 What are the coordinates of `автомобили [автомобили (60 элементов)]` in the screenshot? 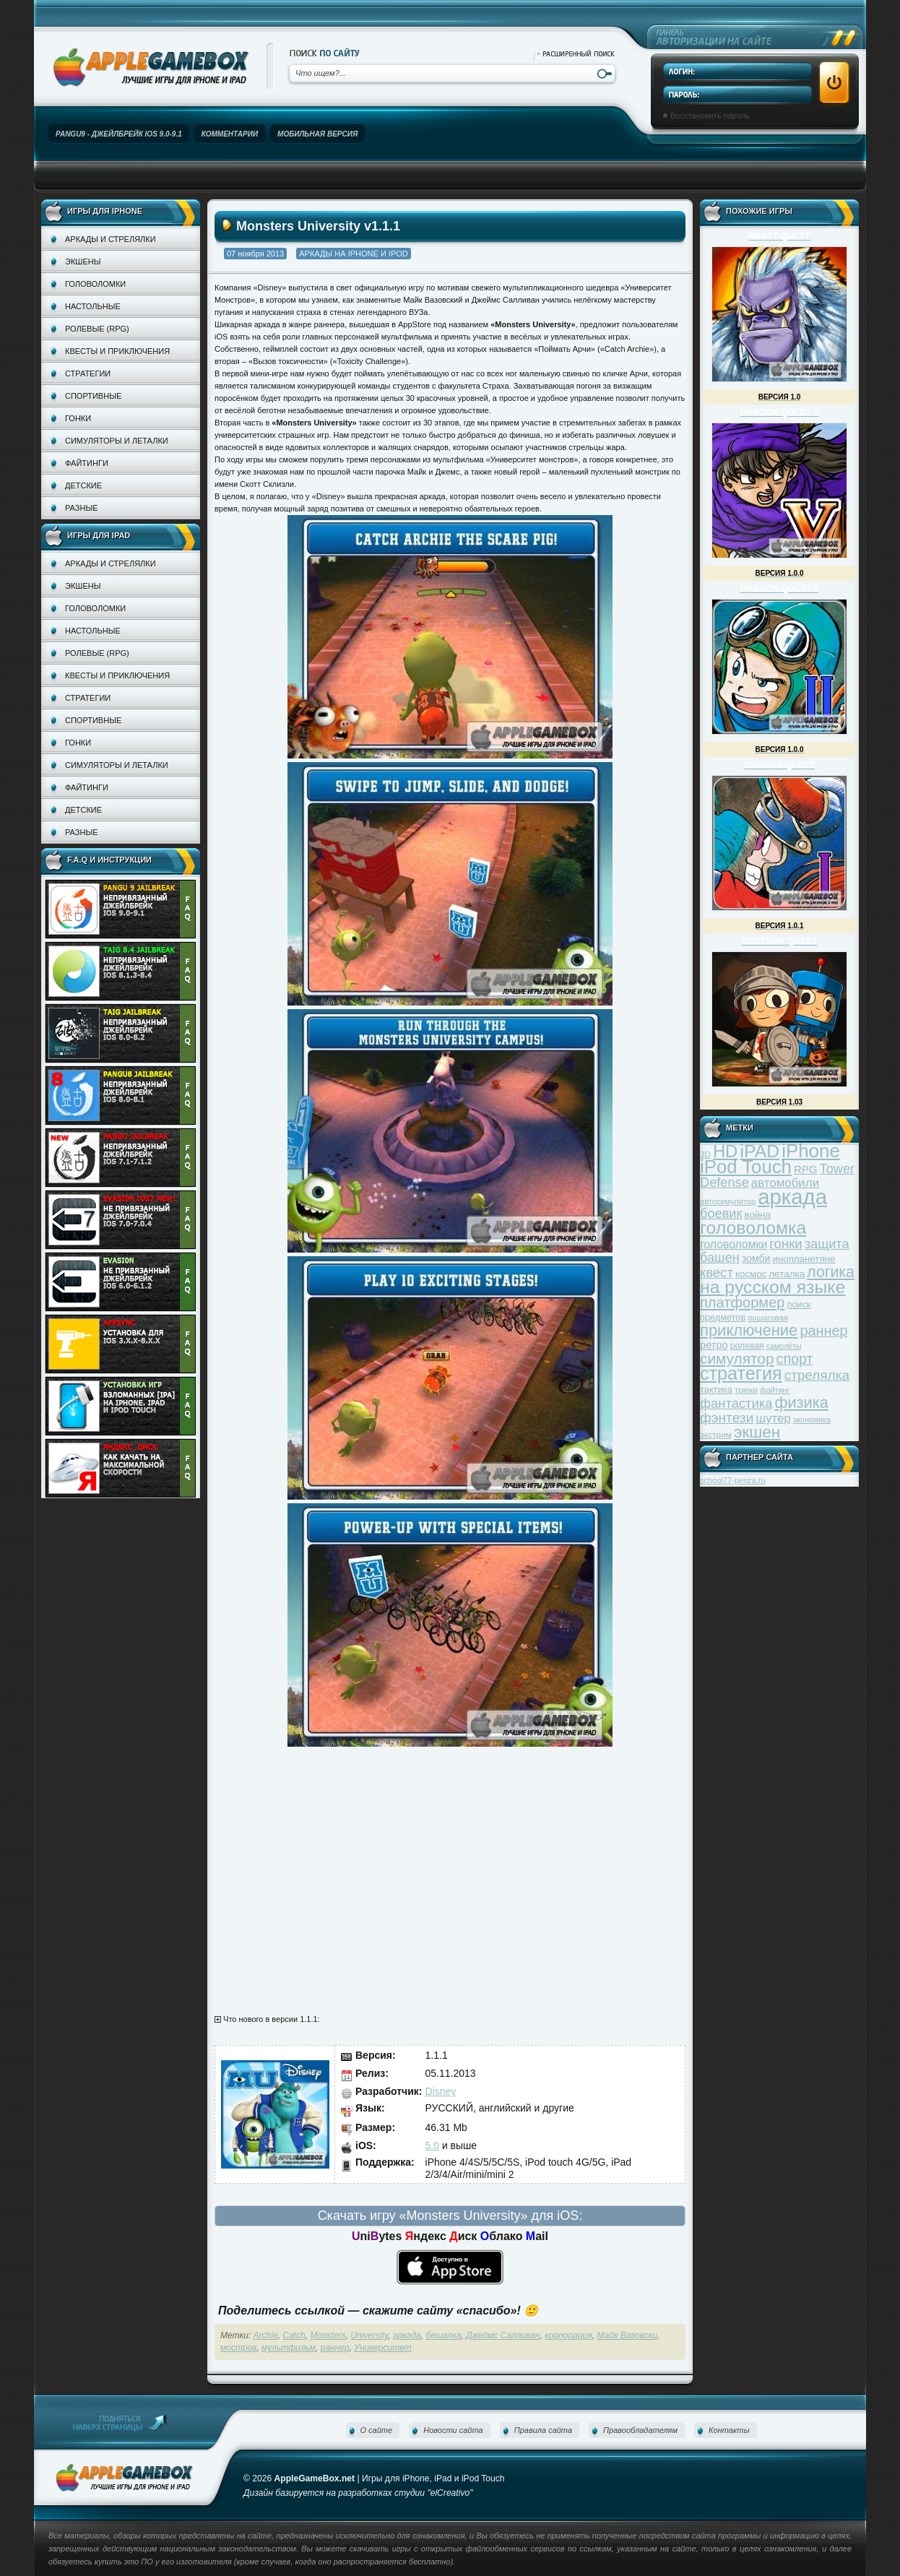 It's located at (785, 1183).